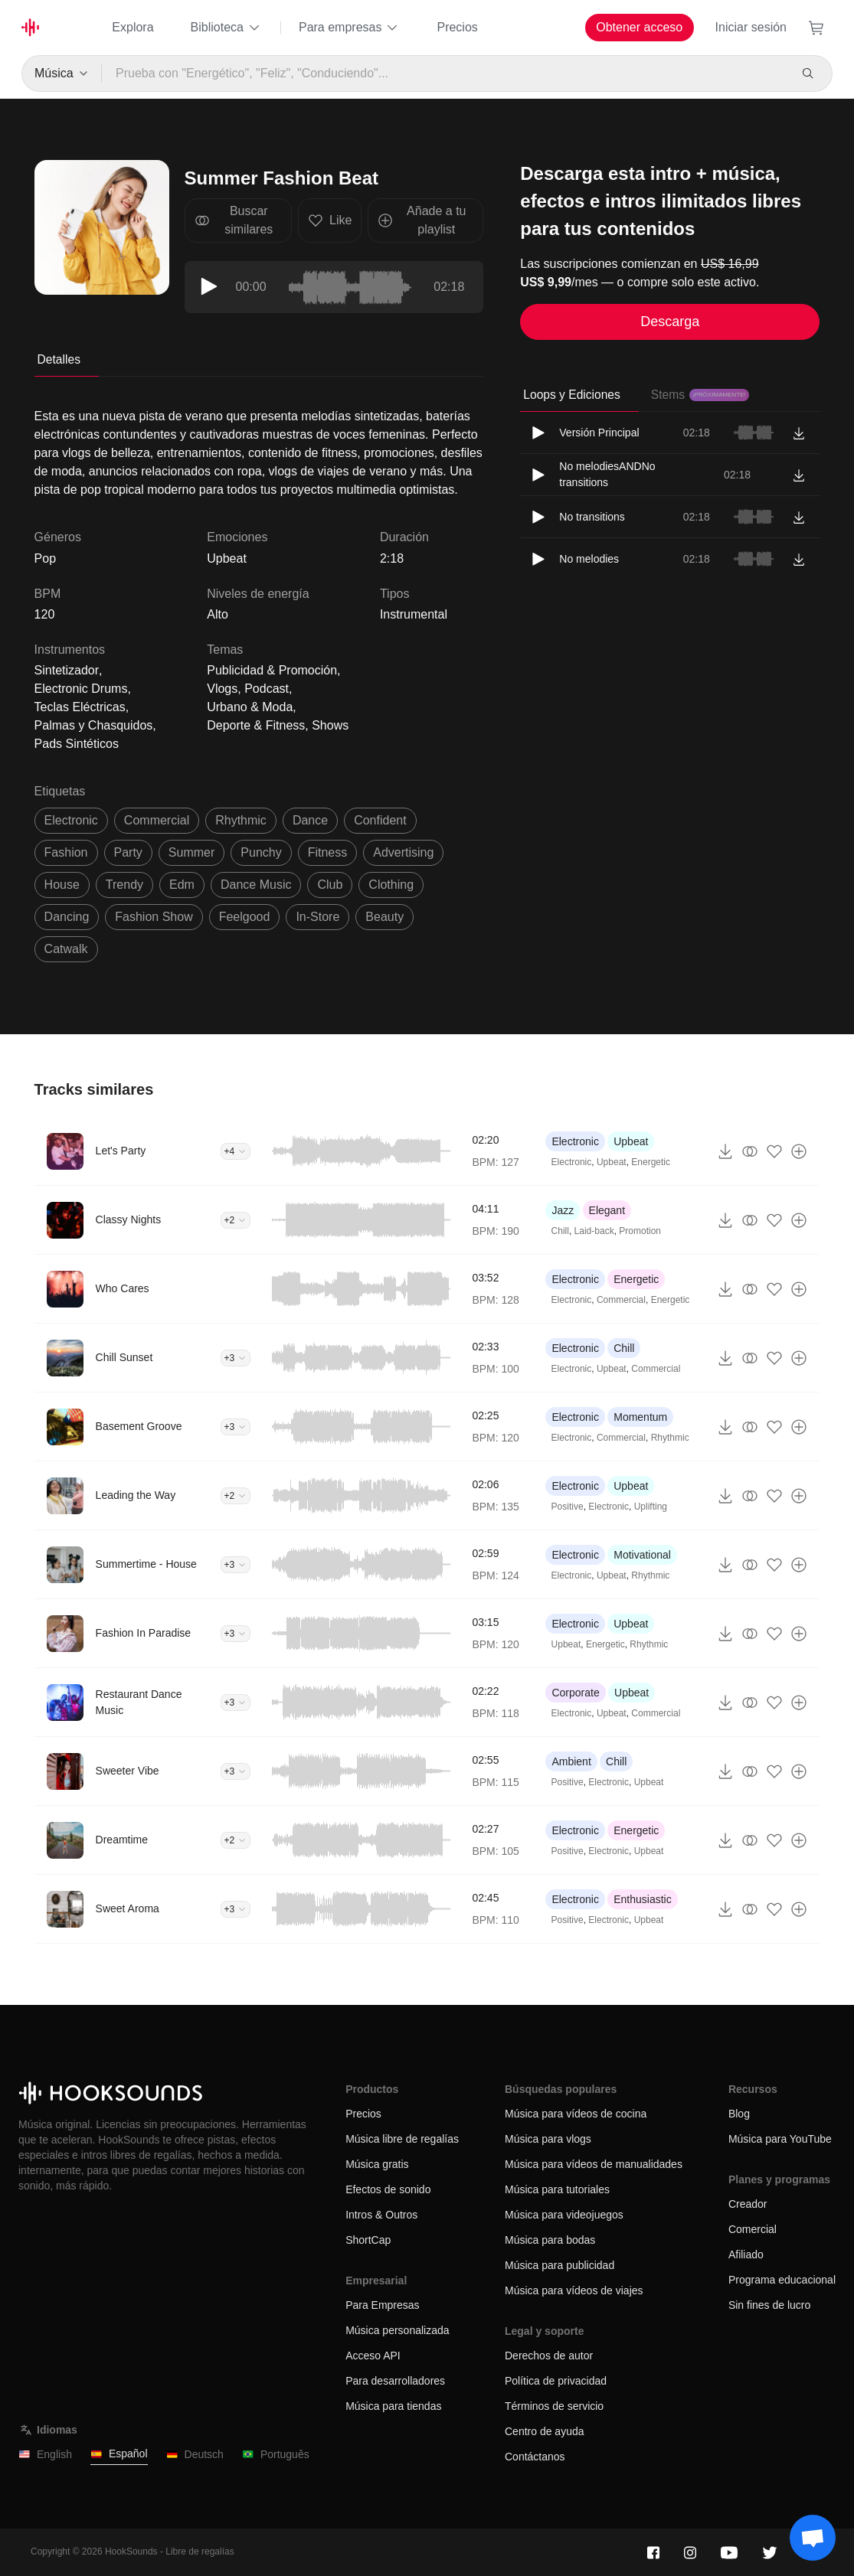 Image resolution: width=854 pixels, height=2576 pixels. I want to click on Música para vlogs, so click(548, 2139).